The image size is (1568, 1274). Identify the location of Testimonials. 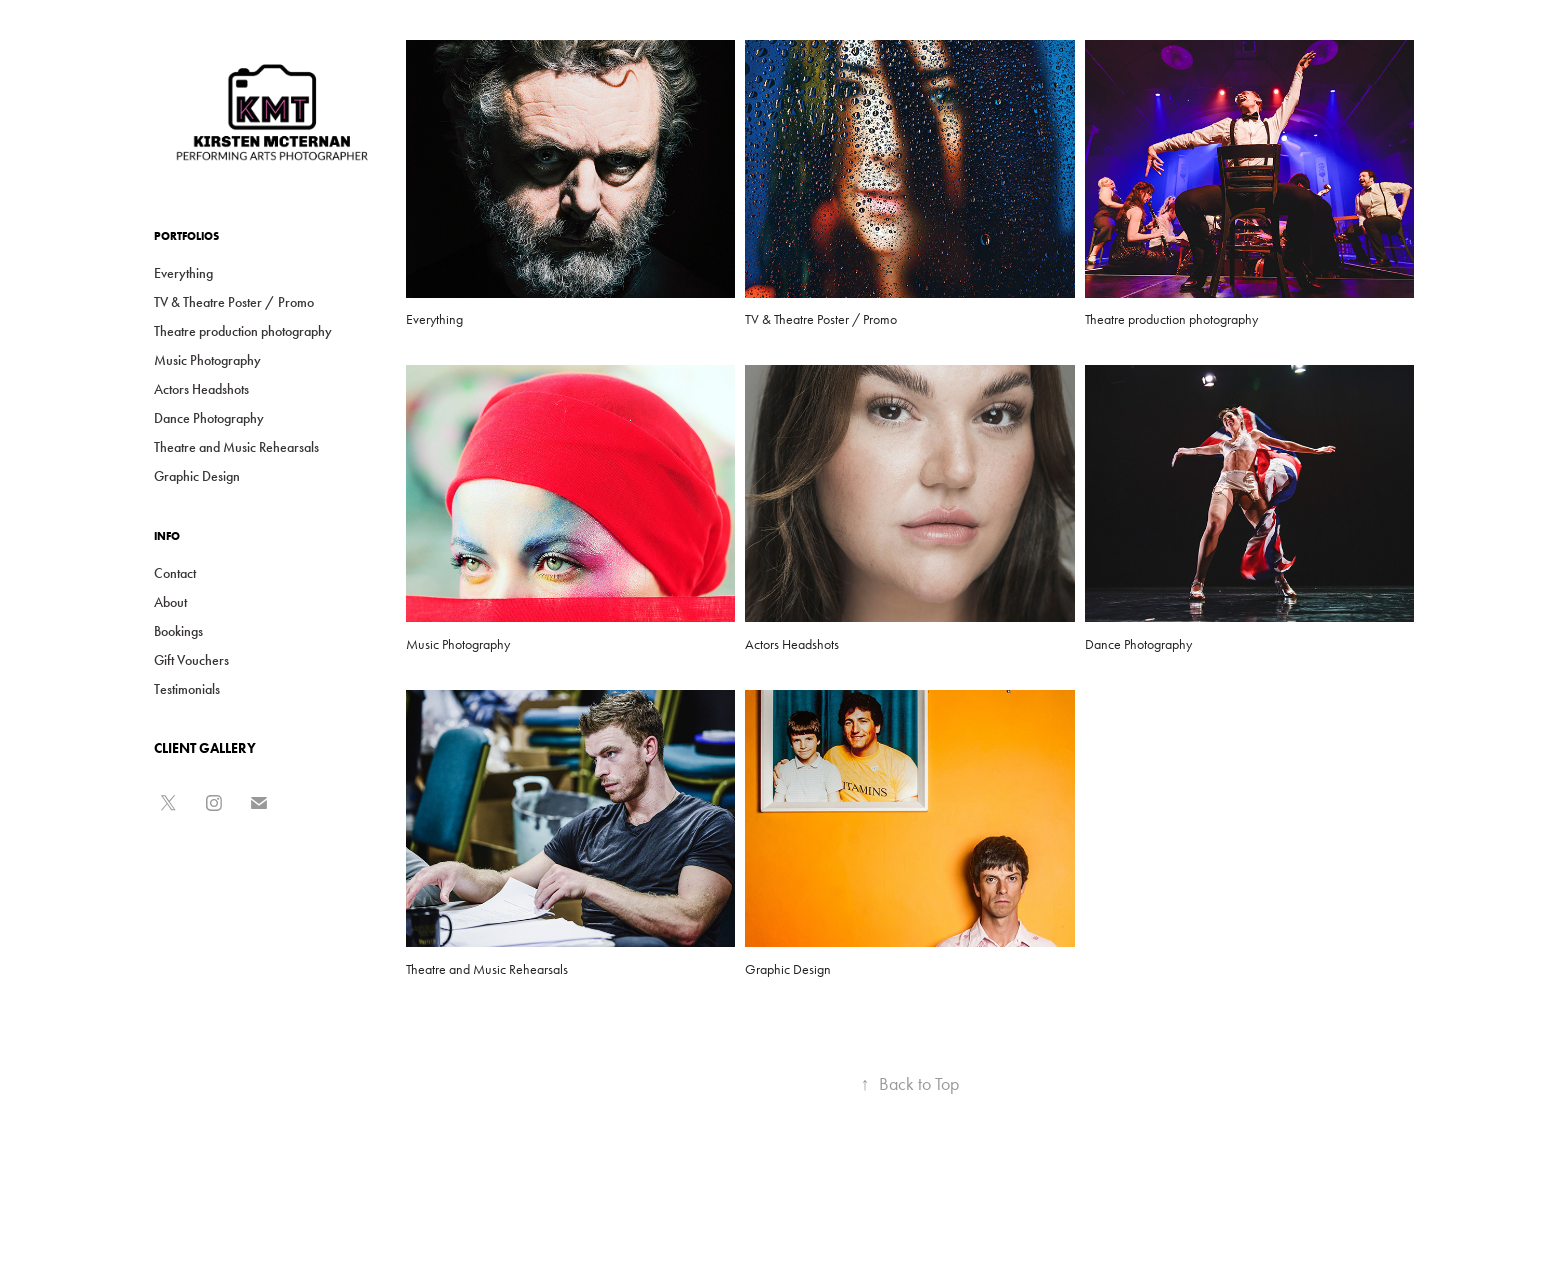
(187, 689).